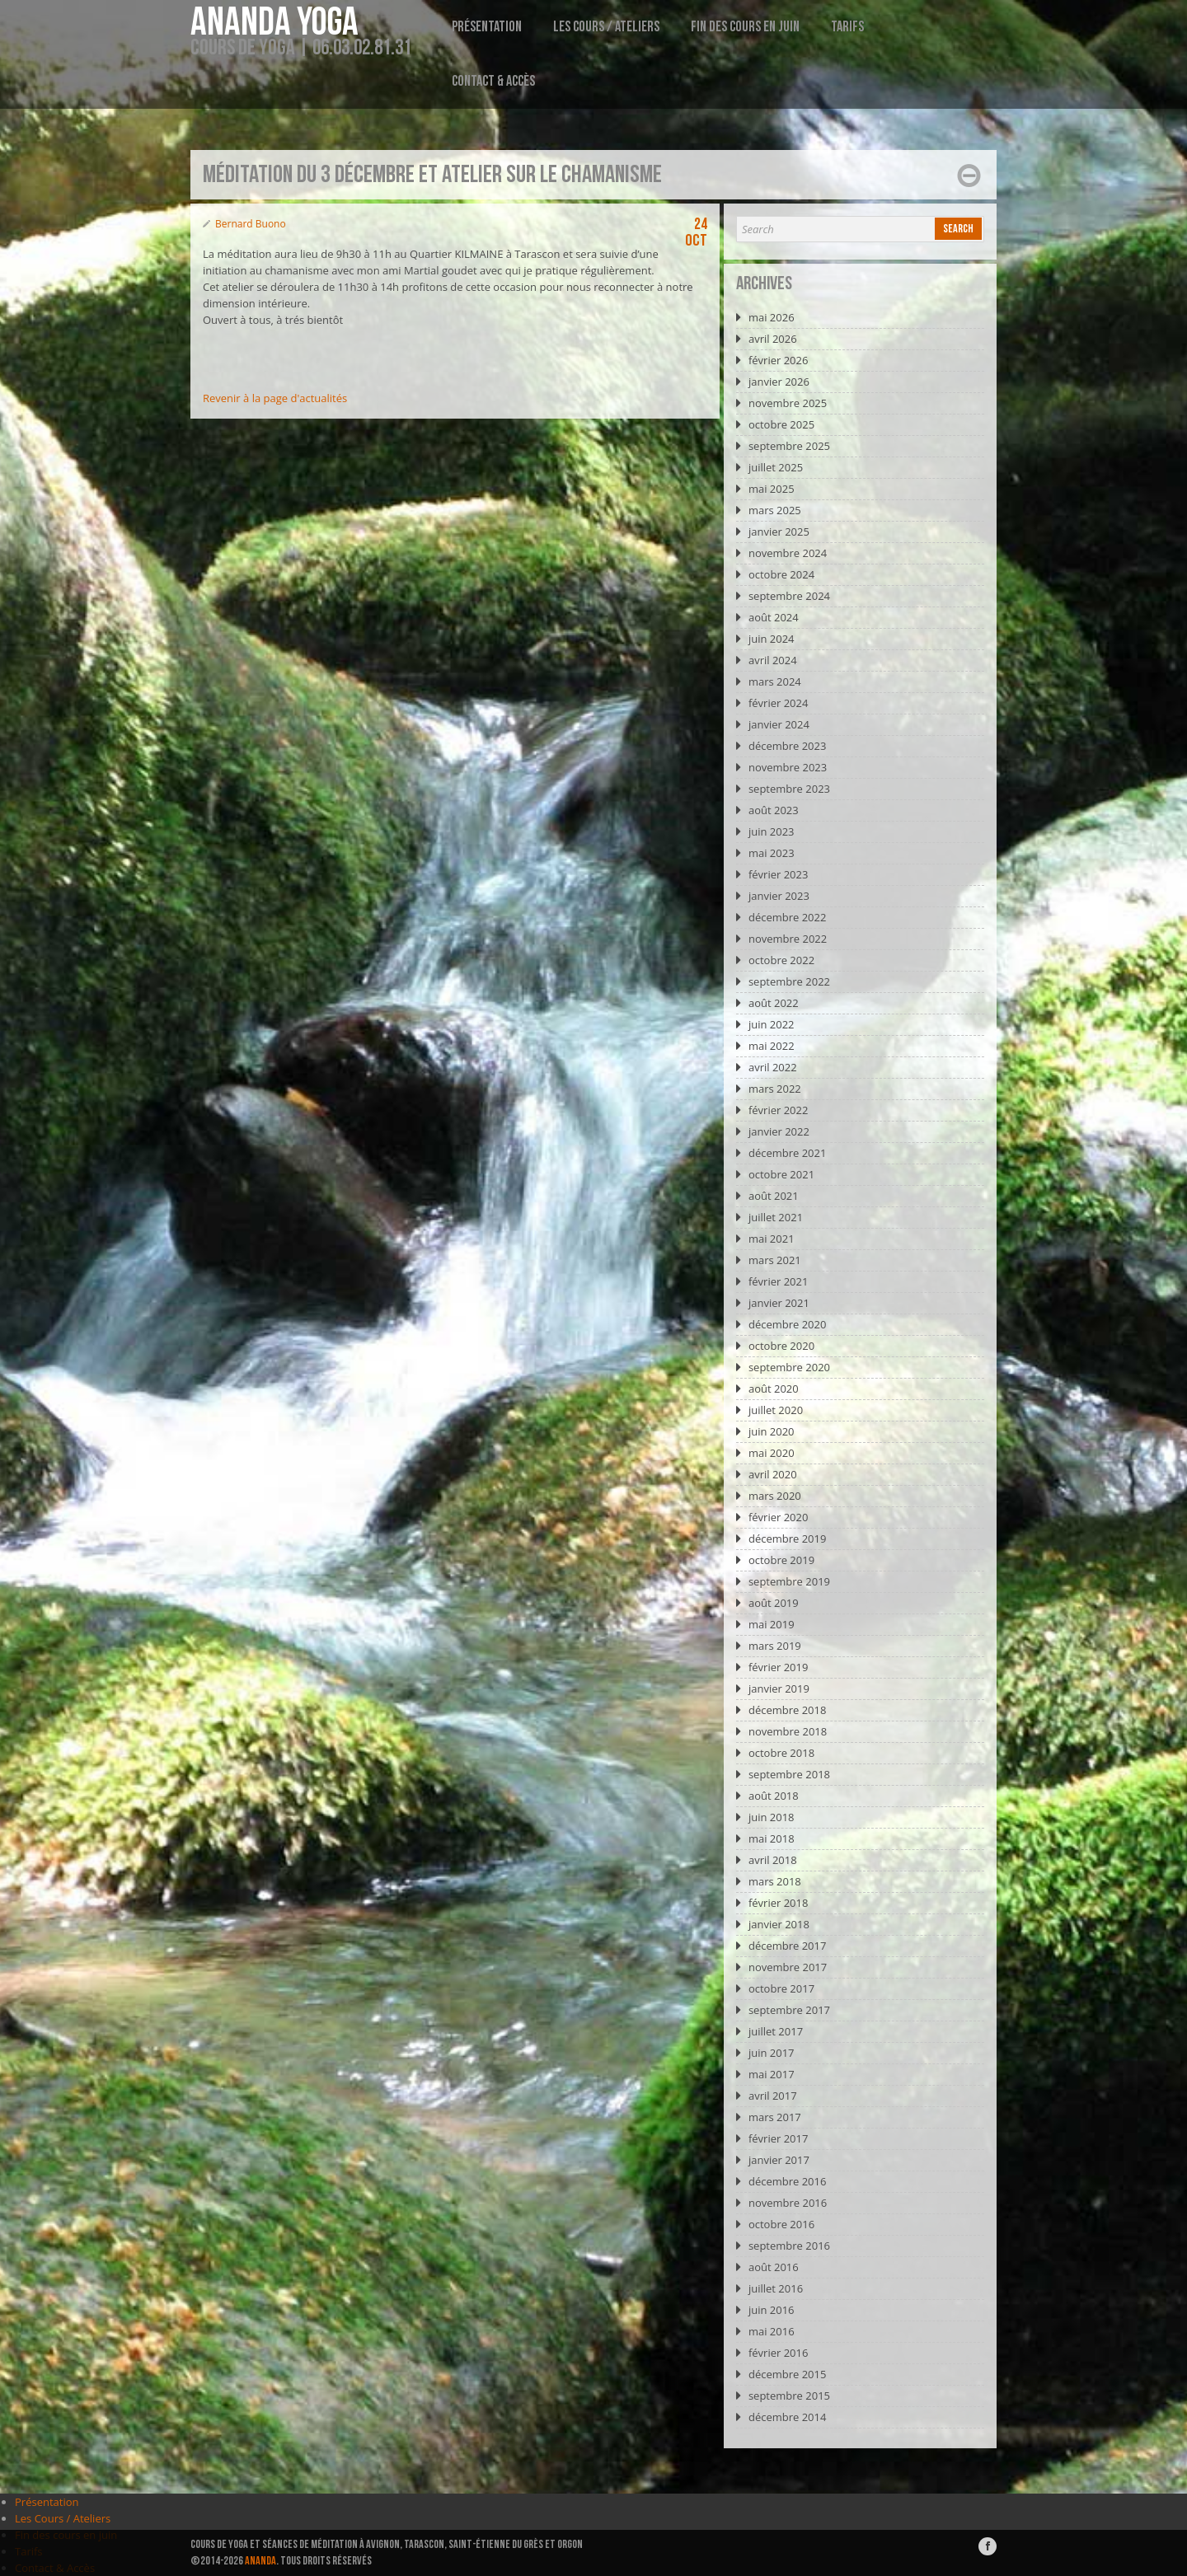 Image resolution: width=1187 pixels, height=2576 pixels. What do you see at coordinates (778, 703) in the screenshot?
I see `février 2024` at bounding box center [778, 703].